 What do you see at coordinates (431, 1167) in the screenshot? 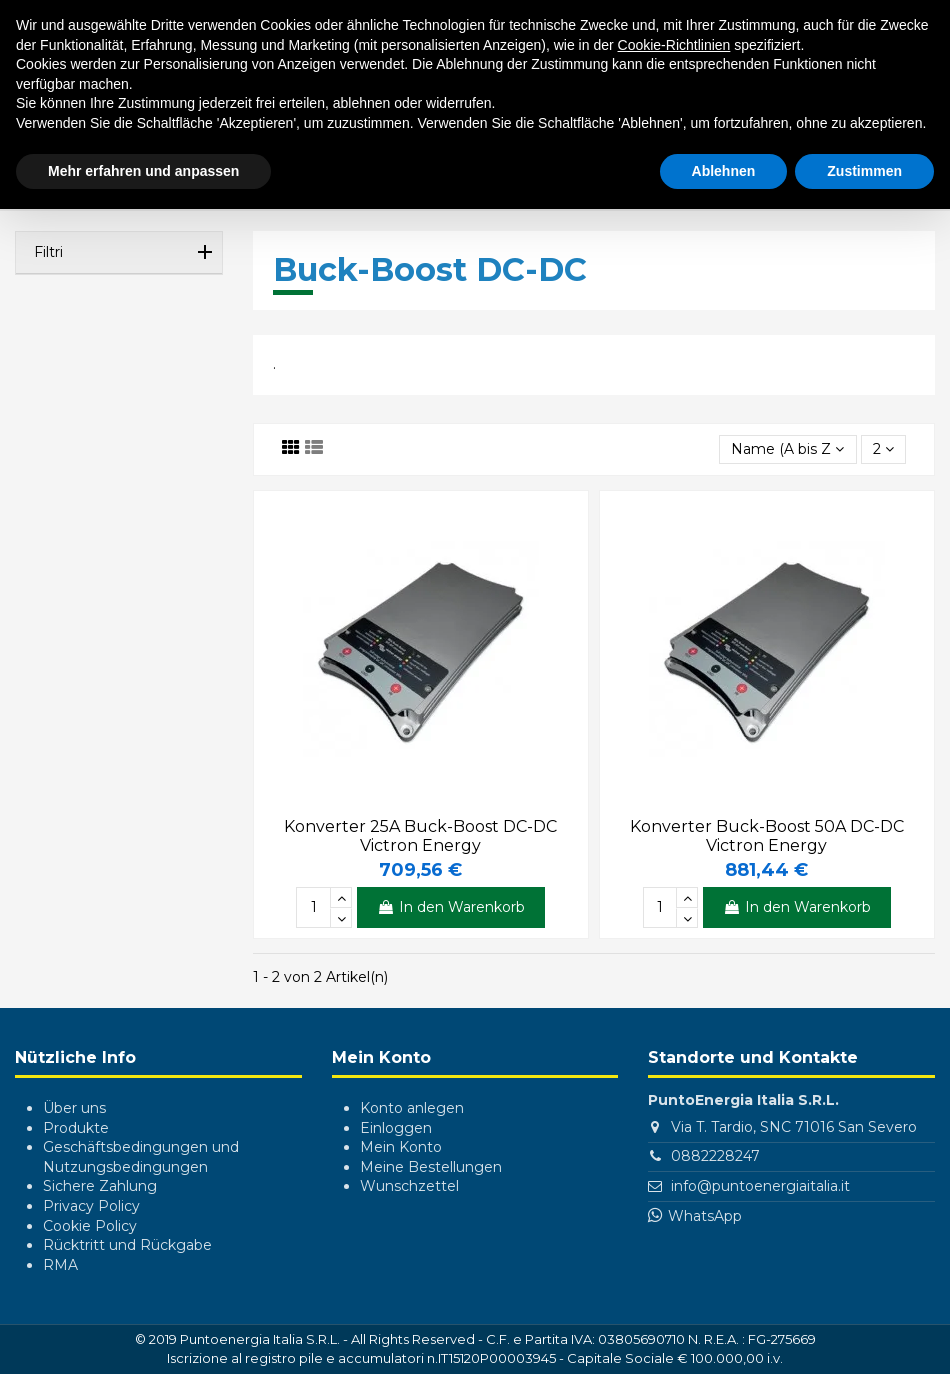
I see `Meine Bestellungen` at bounding box center [431, 1167].